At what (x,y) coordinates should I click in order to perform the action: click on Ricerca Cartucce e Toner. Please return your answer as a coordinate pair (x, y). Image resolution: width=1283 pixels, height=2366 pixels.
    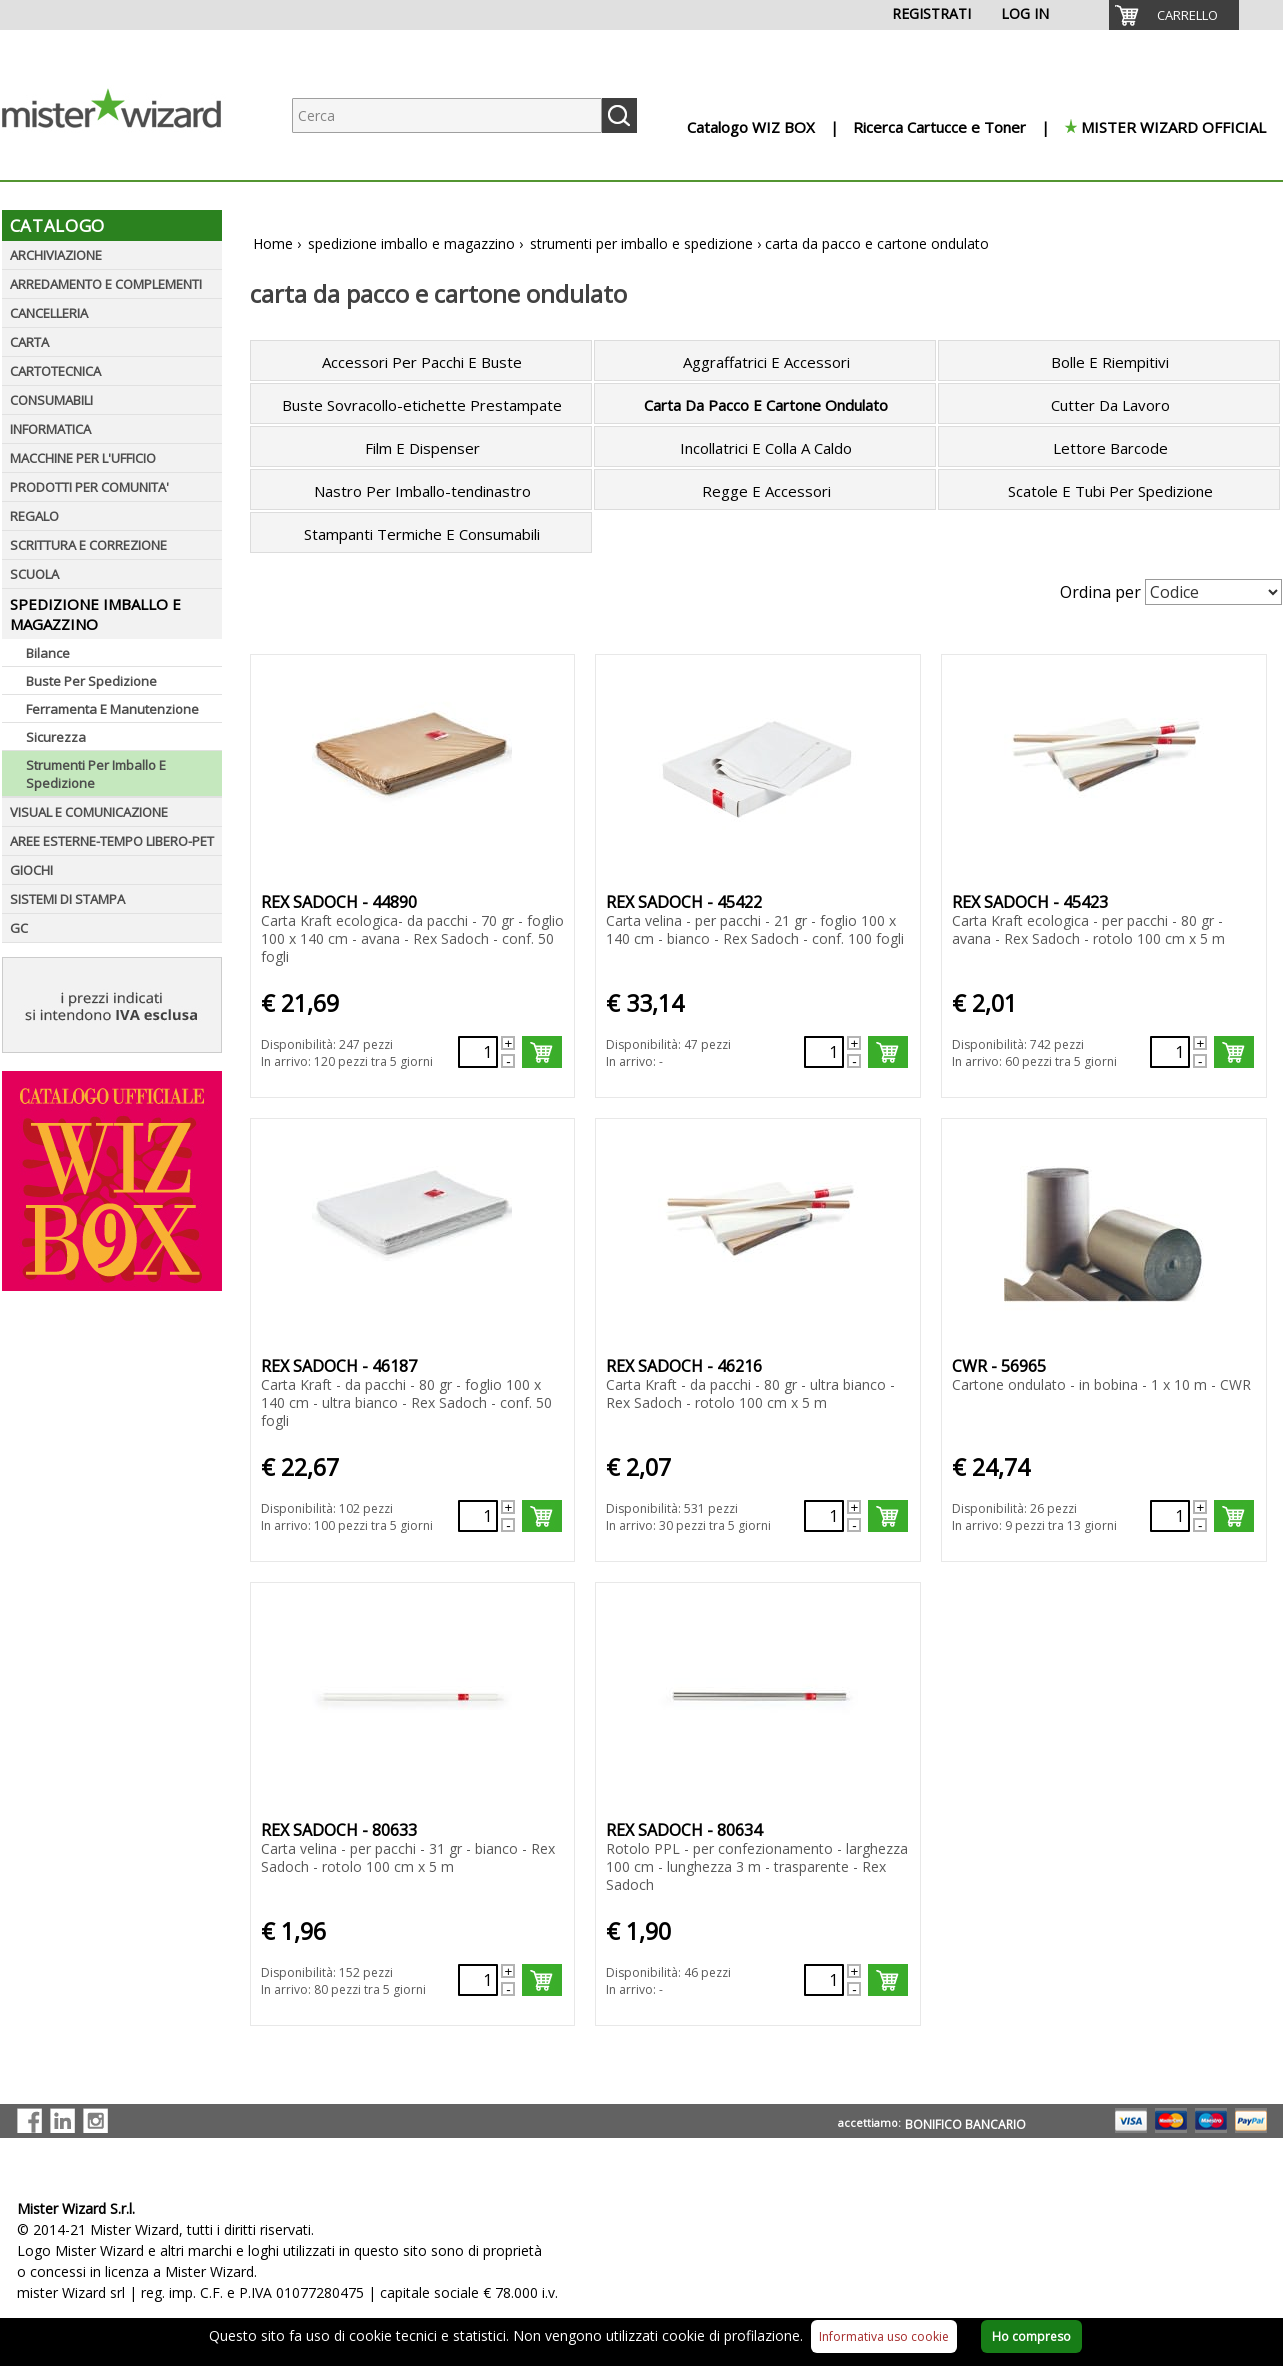
    Looking at the image, I should click on (939, 127).